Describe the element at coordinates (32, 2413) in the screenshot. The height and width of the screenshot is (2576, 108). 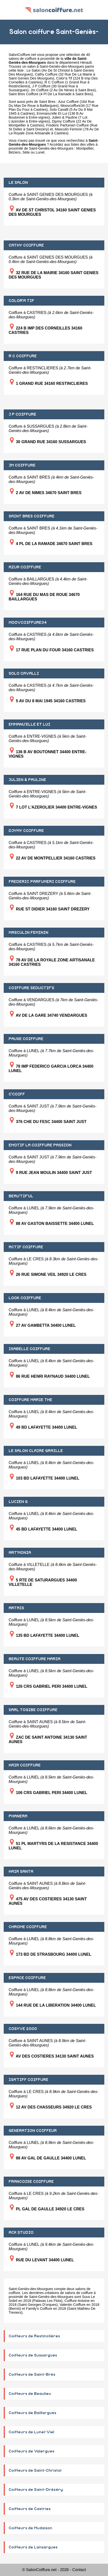
I see `Coiffeurs de Baillargues` at that location.